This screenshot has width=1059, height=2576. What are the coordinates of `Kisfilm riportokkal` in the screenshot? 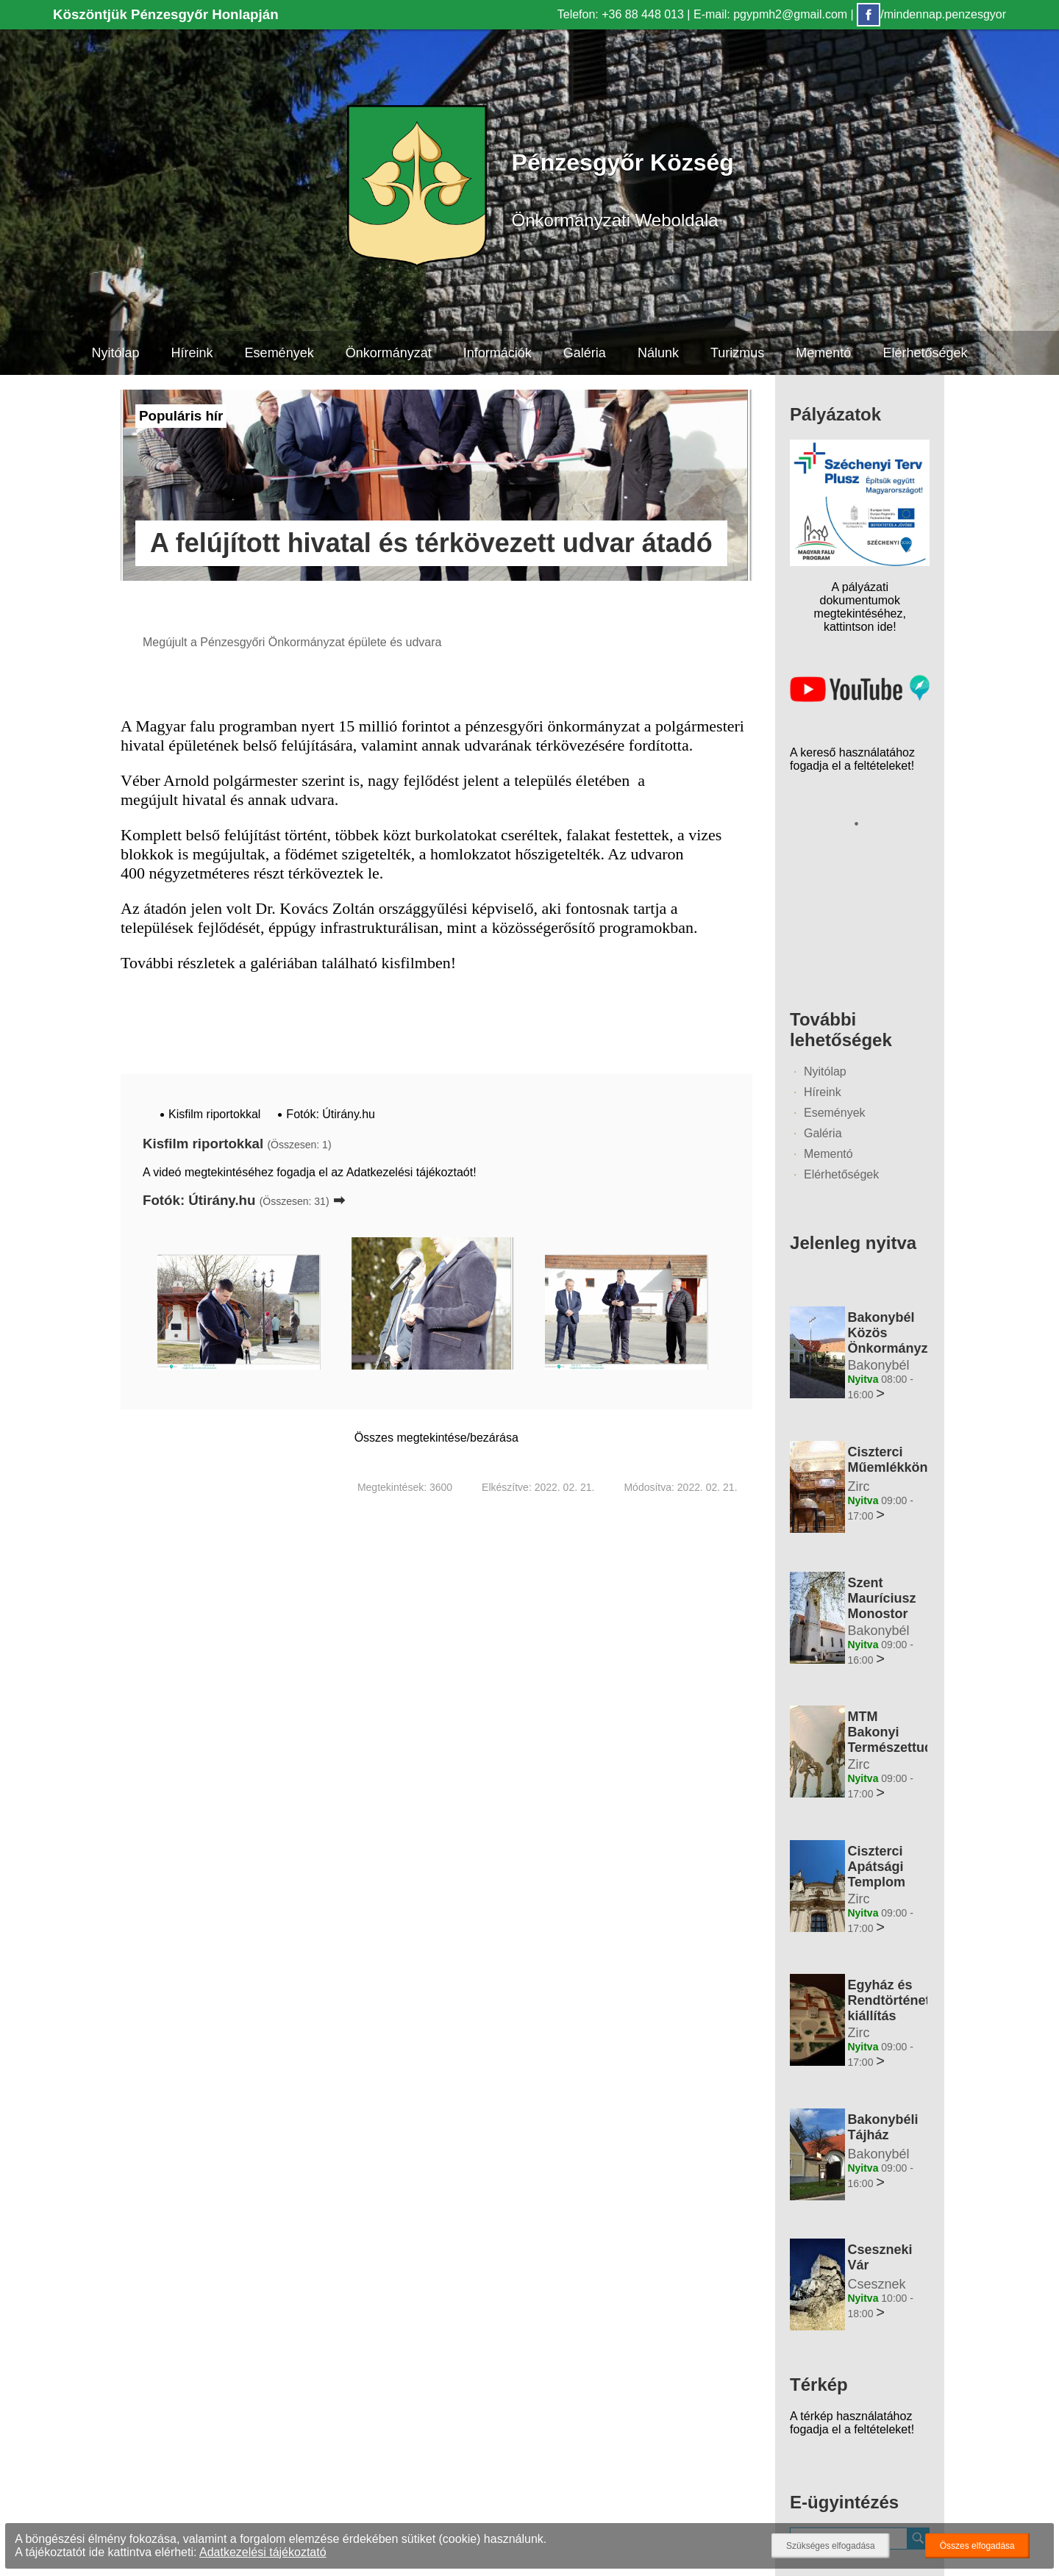 It's located at (214, 1114).